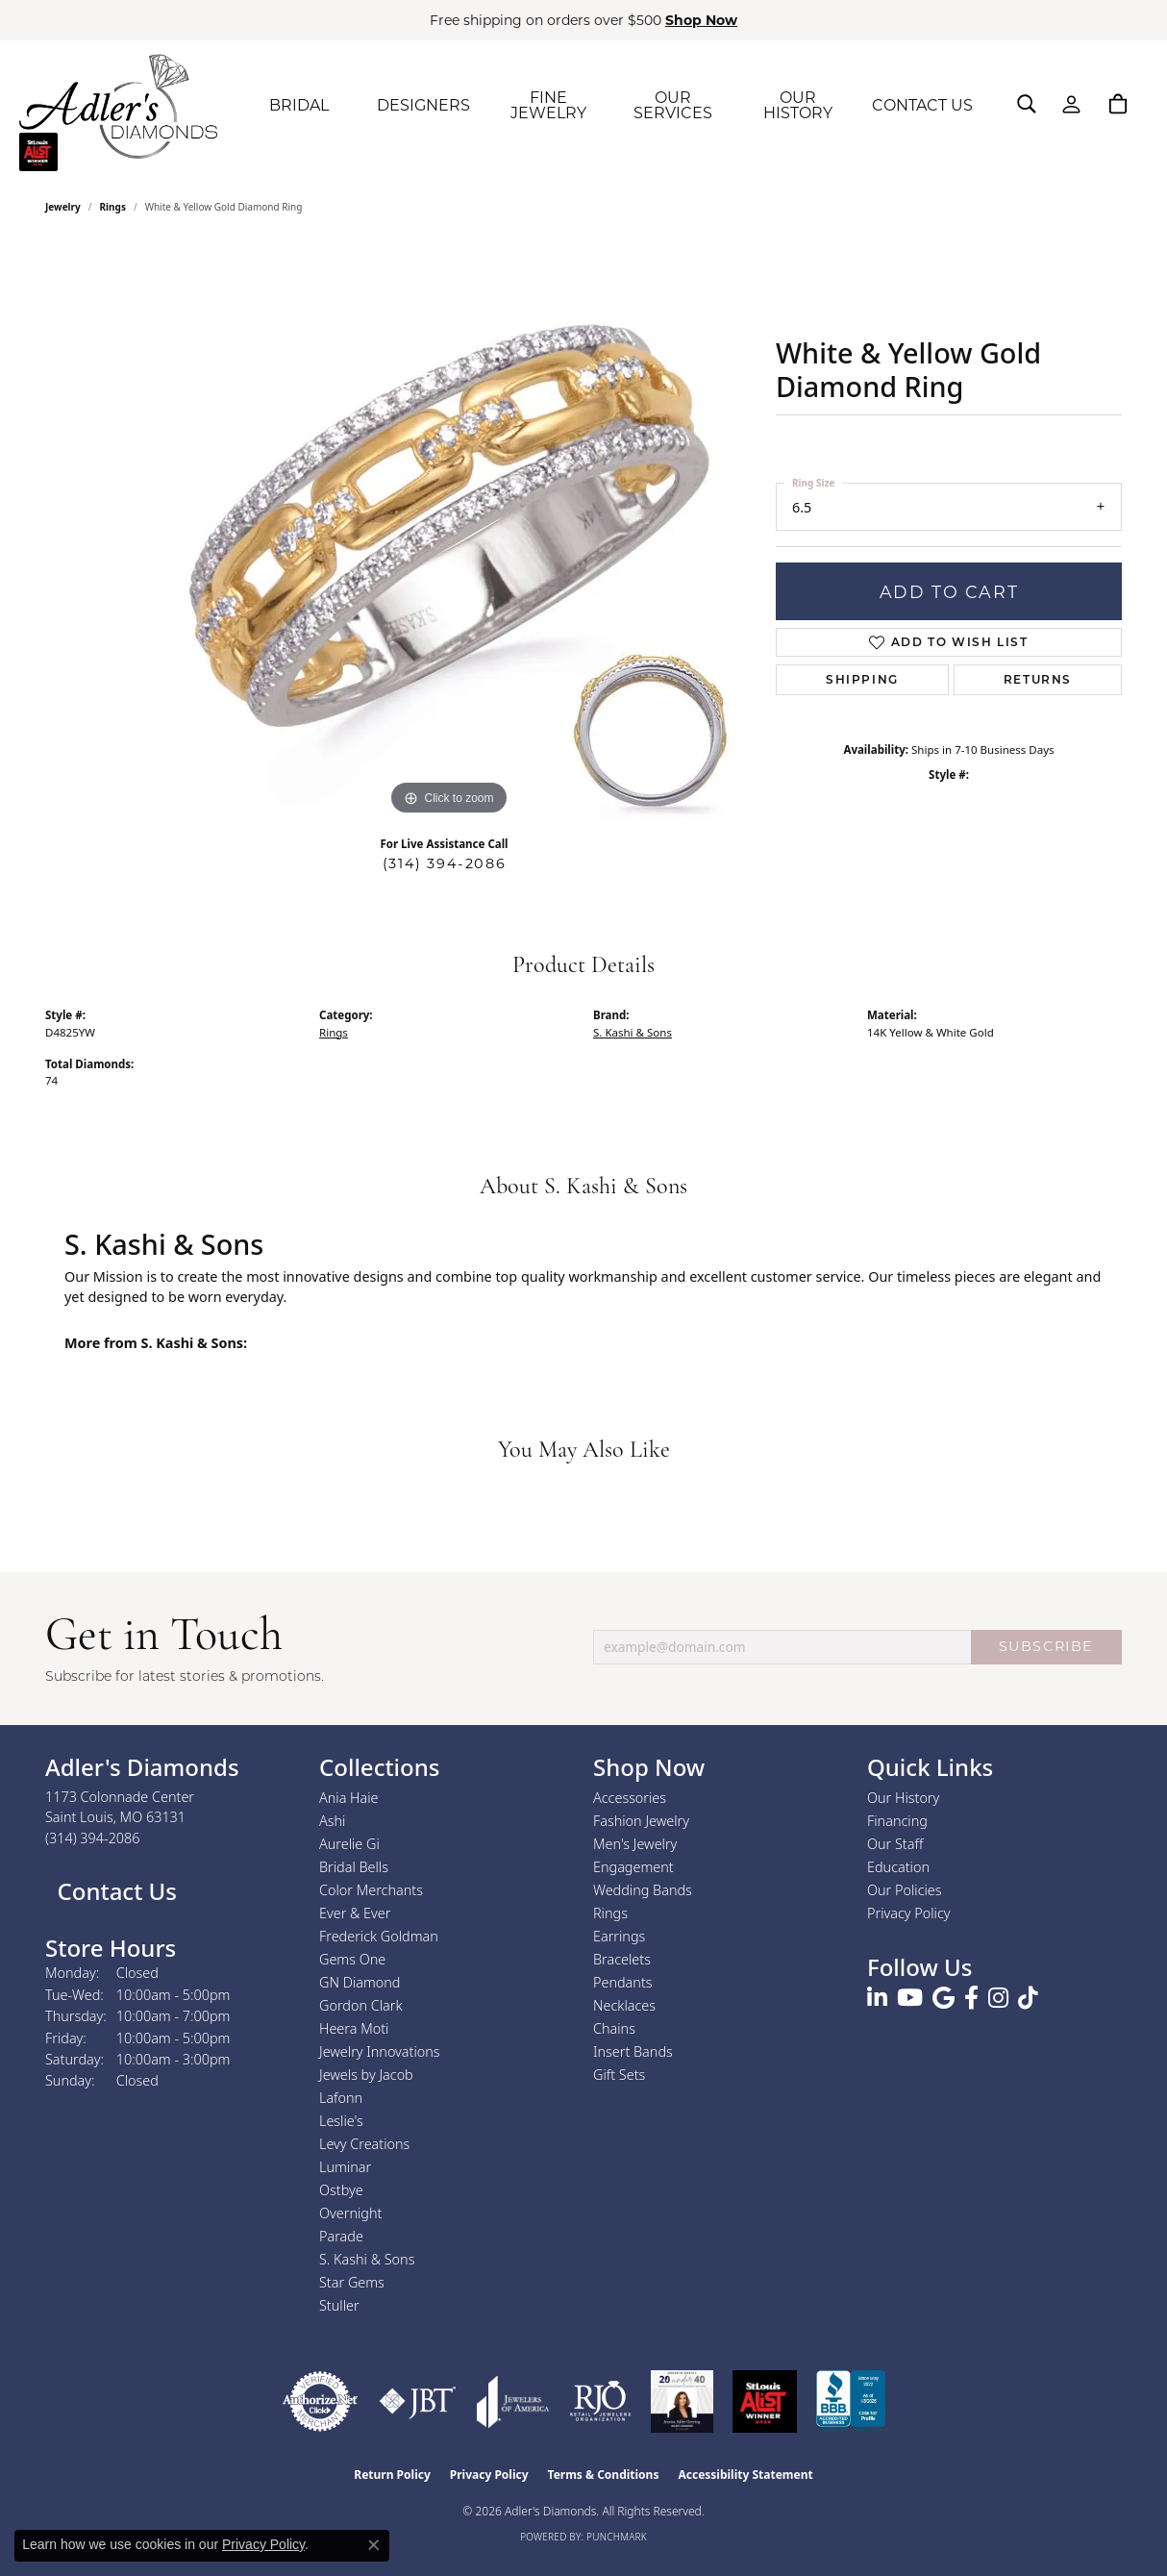  Describe the element at coordinates (610, 1913) in the screenshot. I see `Rings [menuitem]` at that location.